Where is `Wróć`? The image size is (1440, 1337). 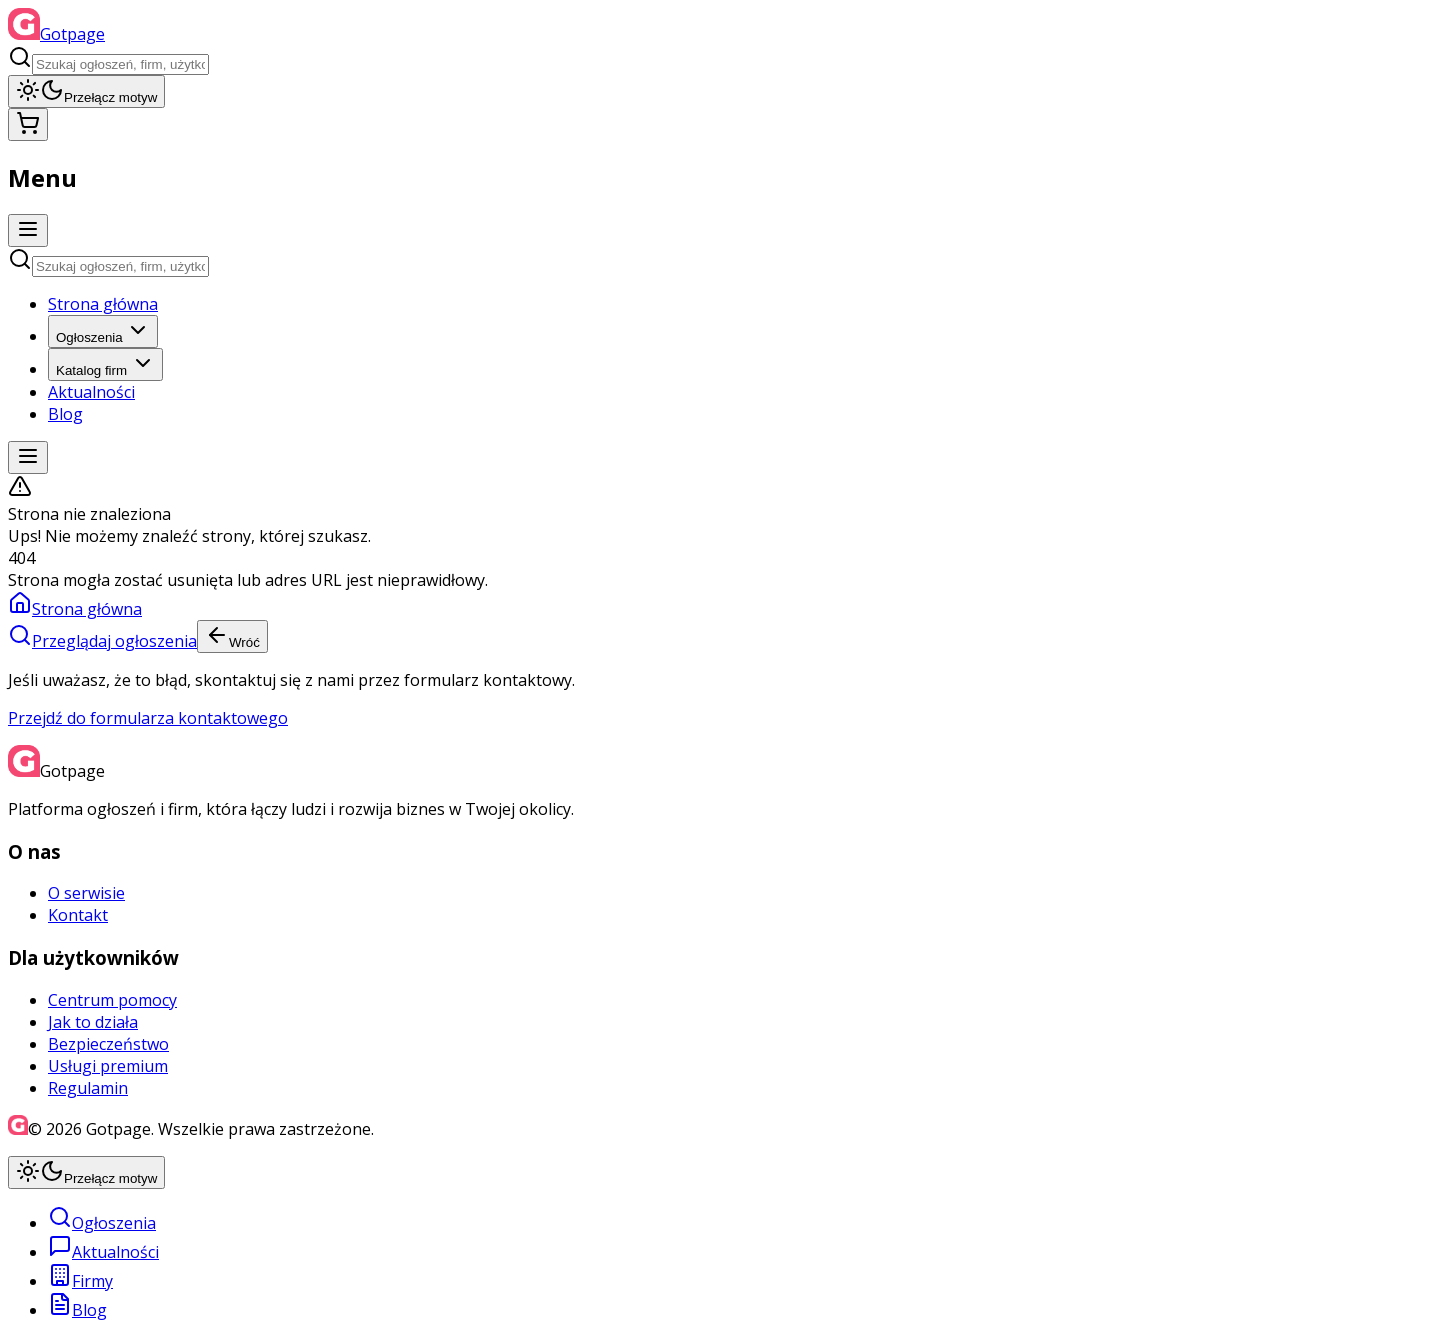 Wróć is located at coordinates (232, 636).